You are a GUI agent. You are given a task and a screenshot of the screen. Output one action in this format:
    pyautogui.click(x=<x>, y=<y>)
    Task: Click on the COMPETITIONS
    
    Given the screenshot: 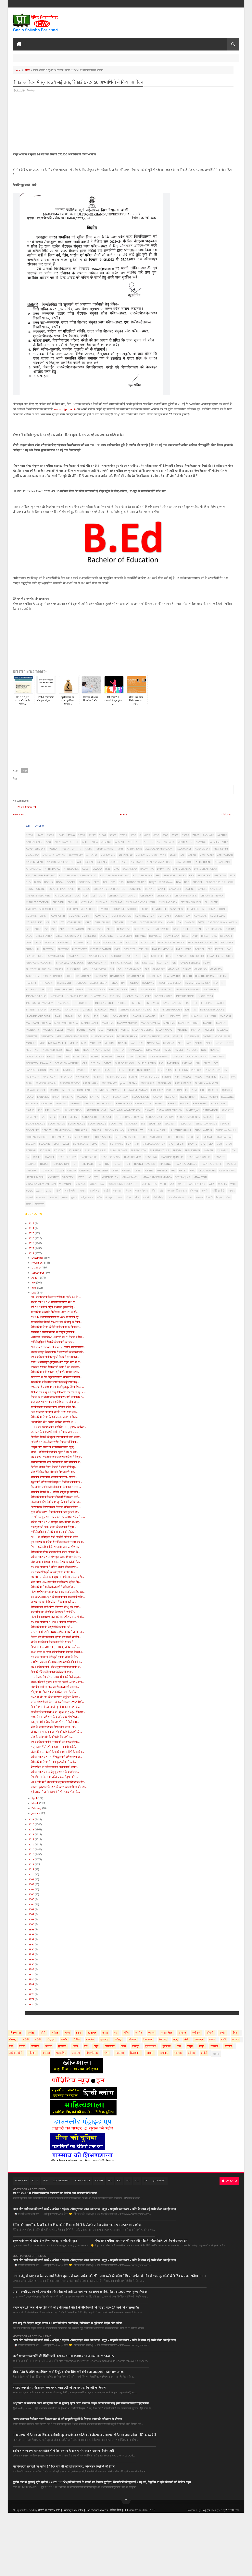 What is the action you would take?
    pyautogui.click(x=182, y=361)
    